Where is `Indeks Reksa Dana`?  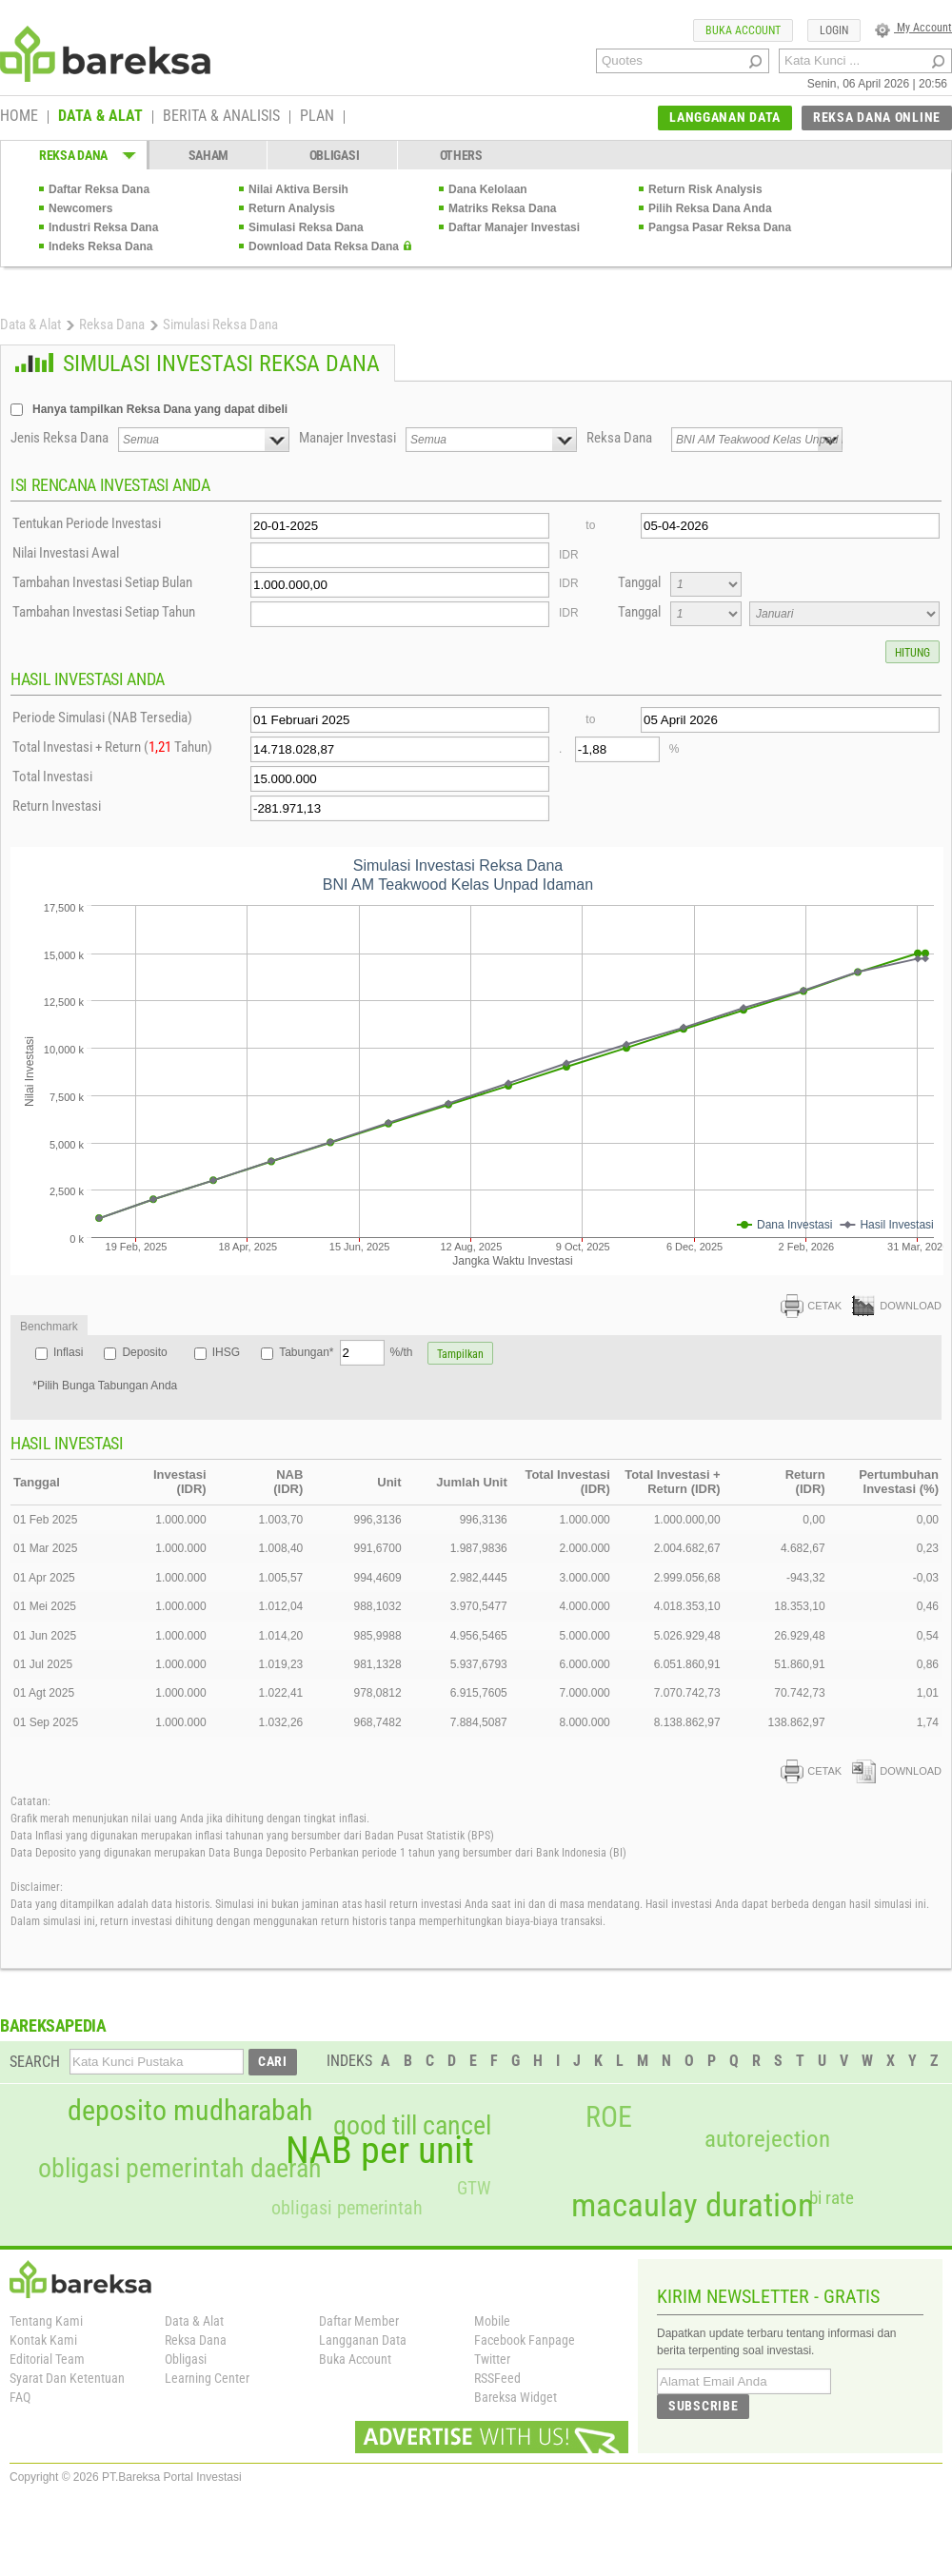
Indeks Reksa Dana is located at coordinates (100, 246).